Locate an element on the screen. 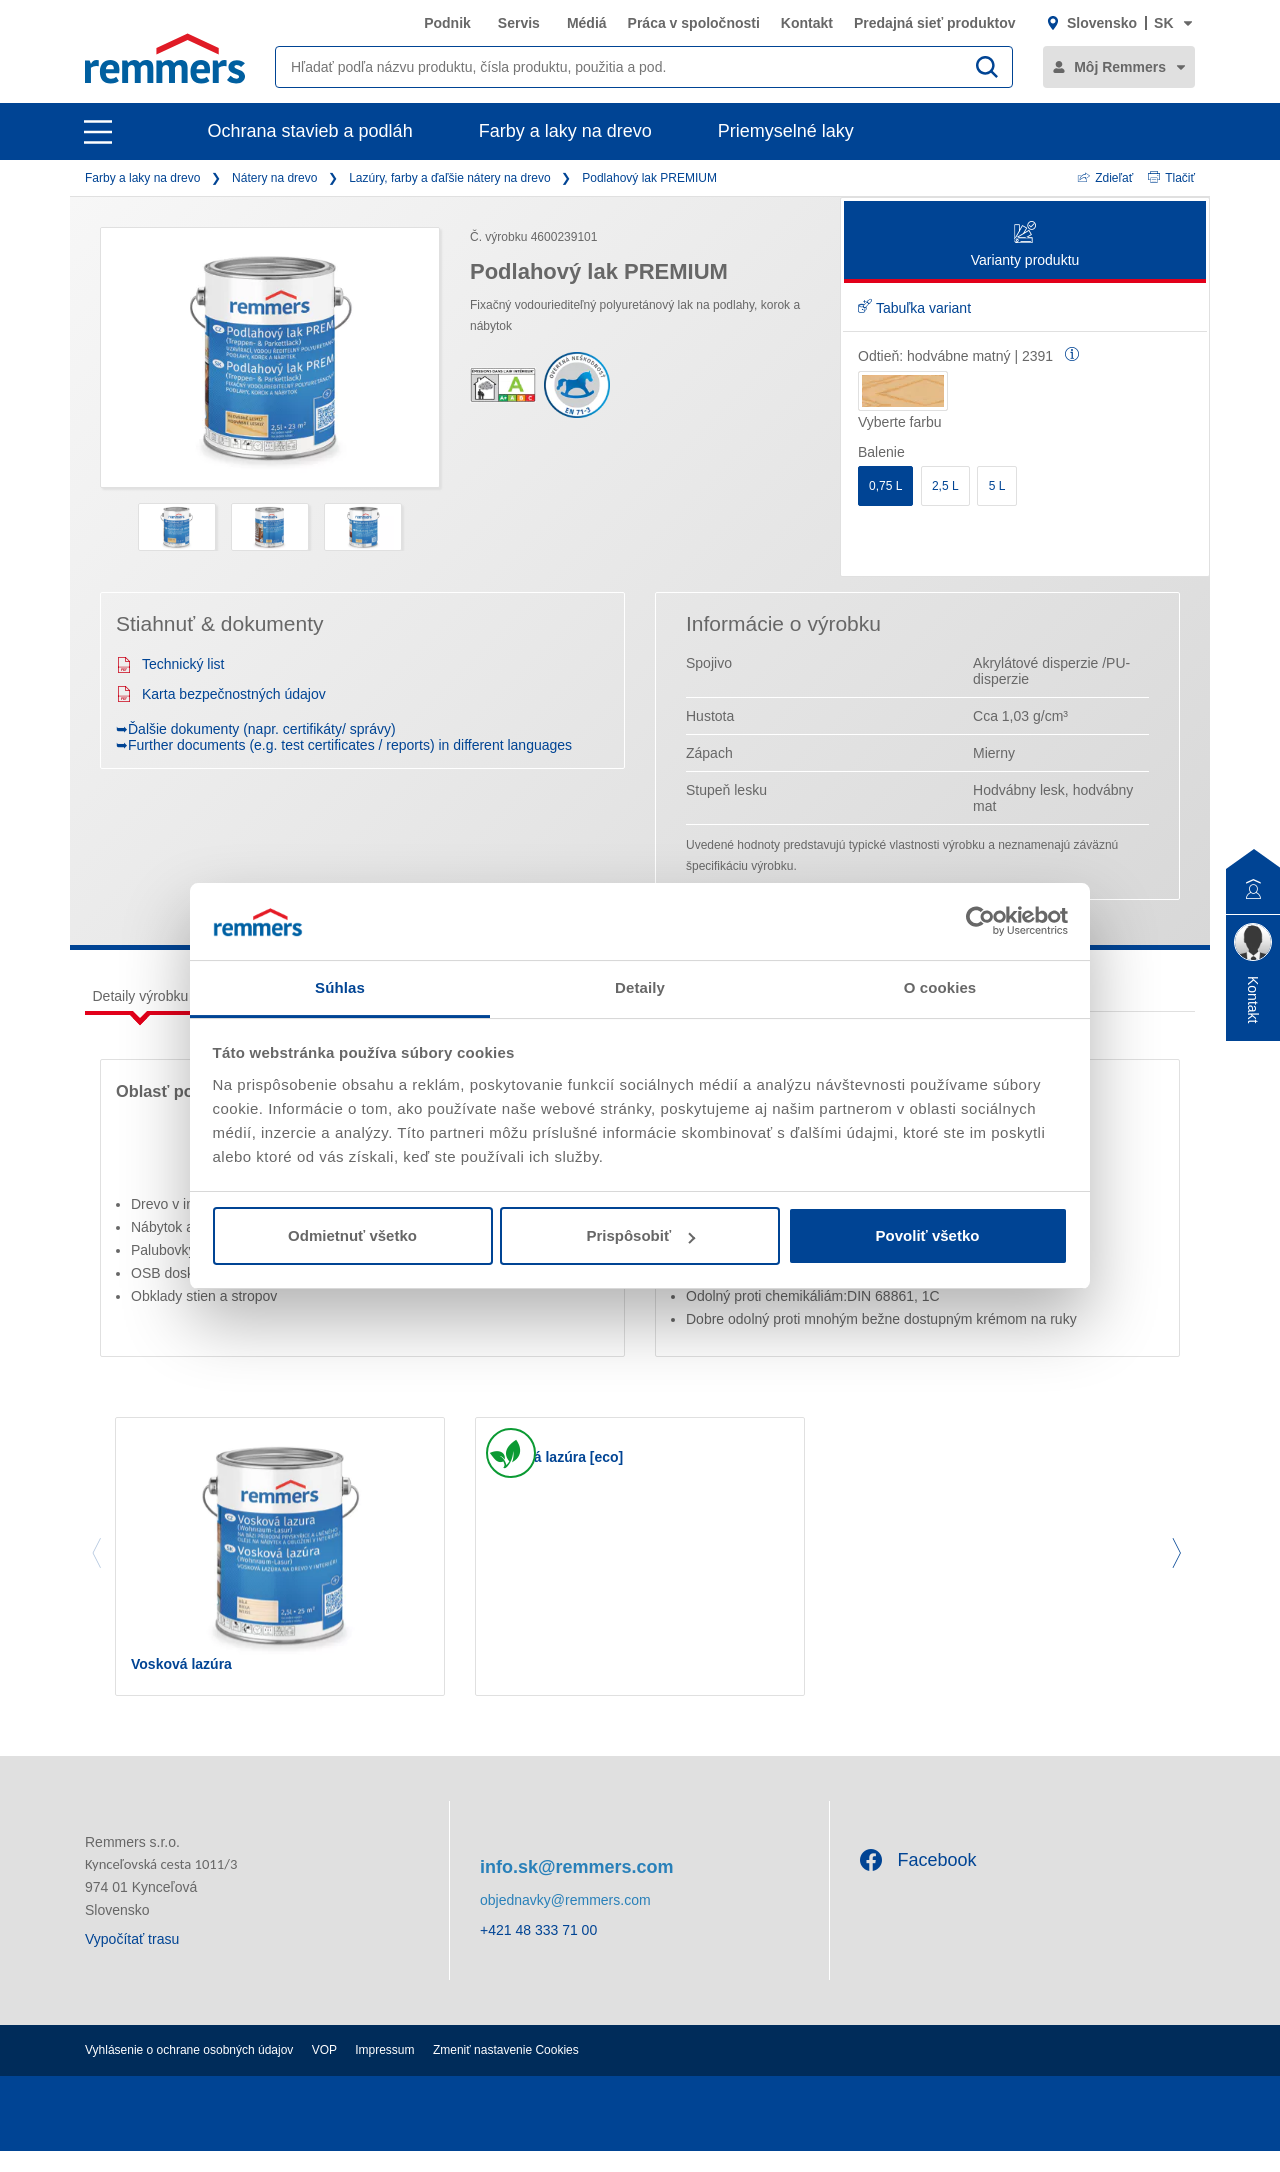 The height and width of the screenshot is (2172, 1280). Predajná sieť produktov is located at coordinates (935, 23).